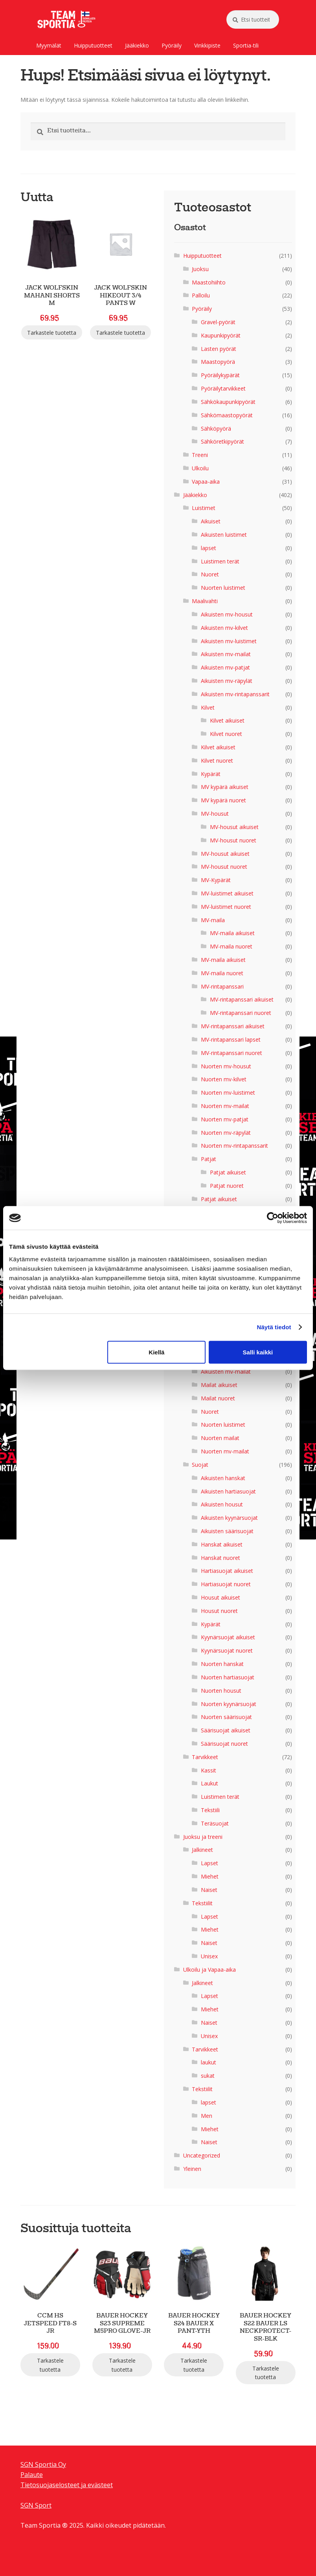 The image size is (316, 2576). What do you see at coordinates (246, 45) in the screenshot?
I see `Sportia-tili` at bounding box center [246, 45].